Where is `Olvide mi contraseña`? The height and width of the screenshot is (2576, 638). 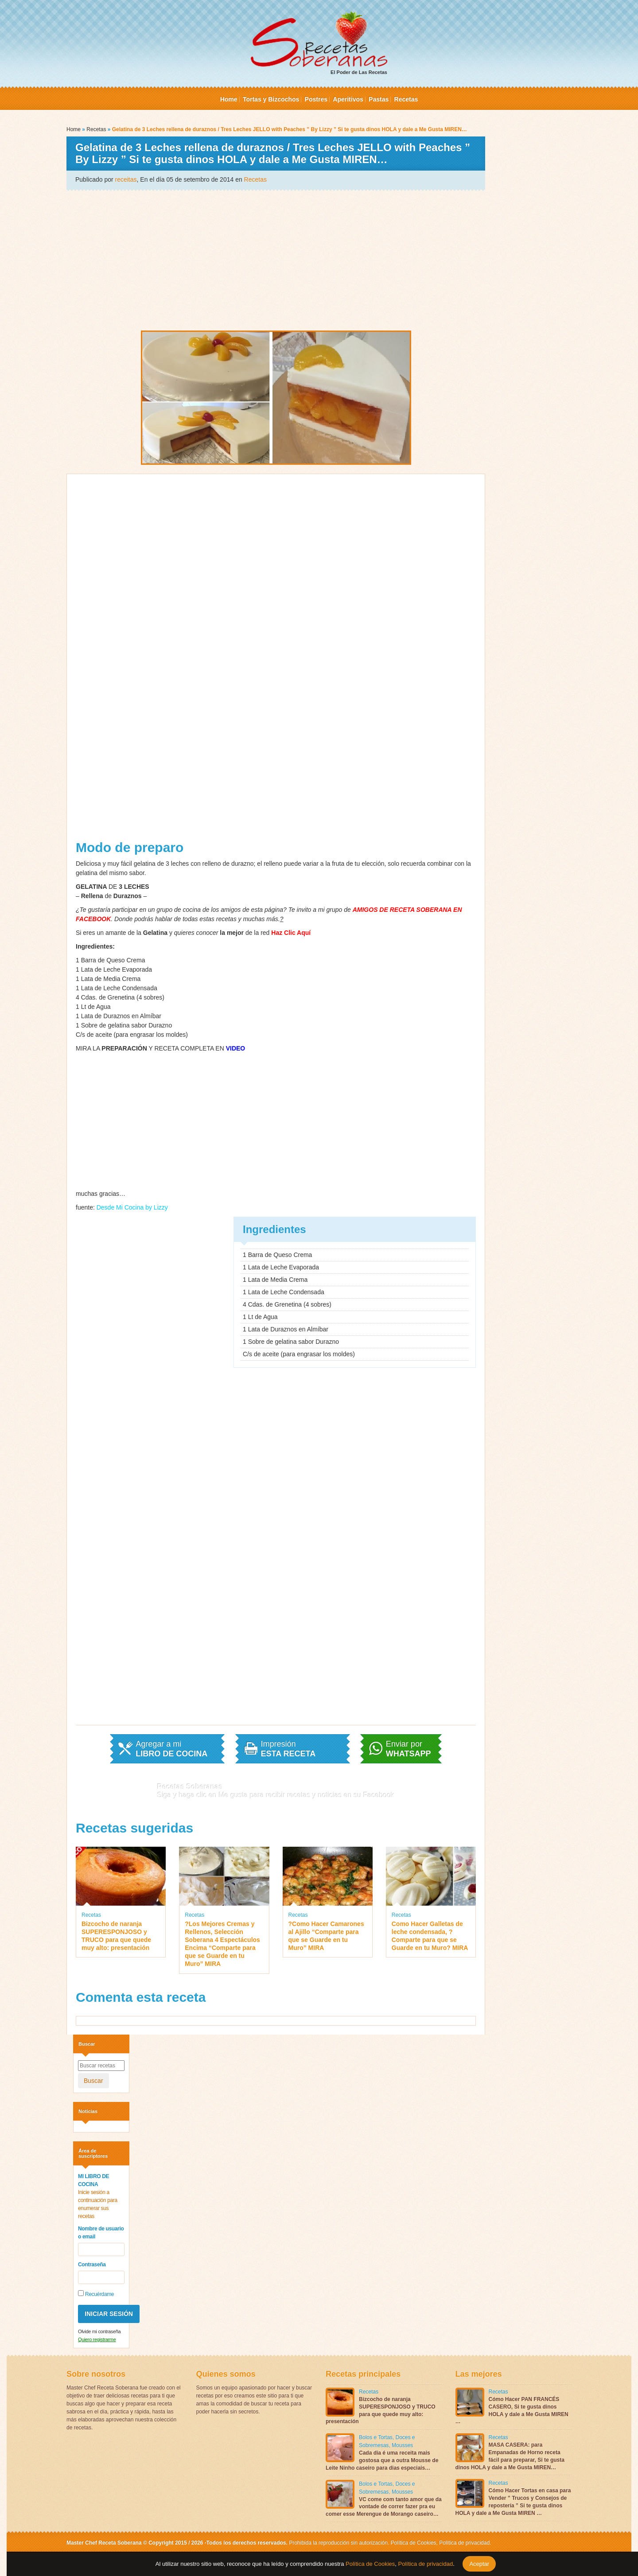 Olvide mi contraseña is located at coordinates (99, 2331).